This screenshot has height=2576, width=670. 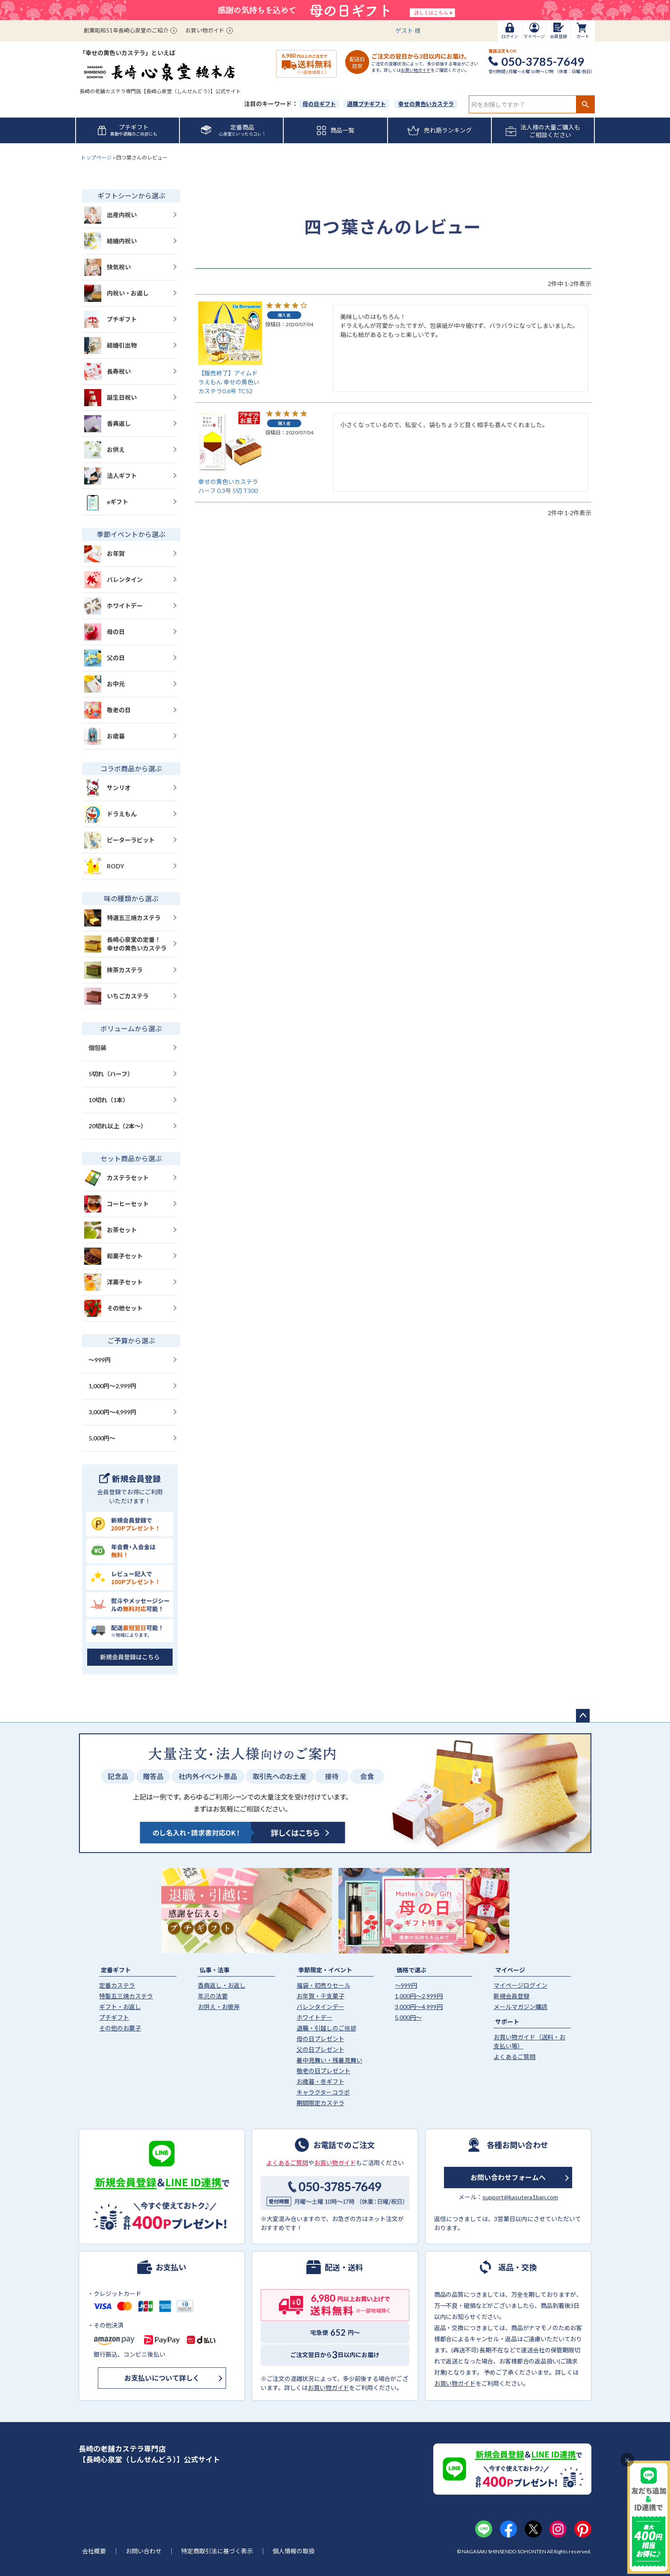 I want to click on 5切れ（ハーフ）, so click(x=110, y=1073).